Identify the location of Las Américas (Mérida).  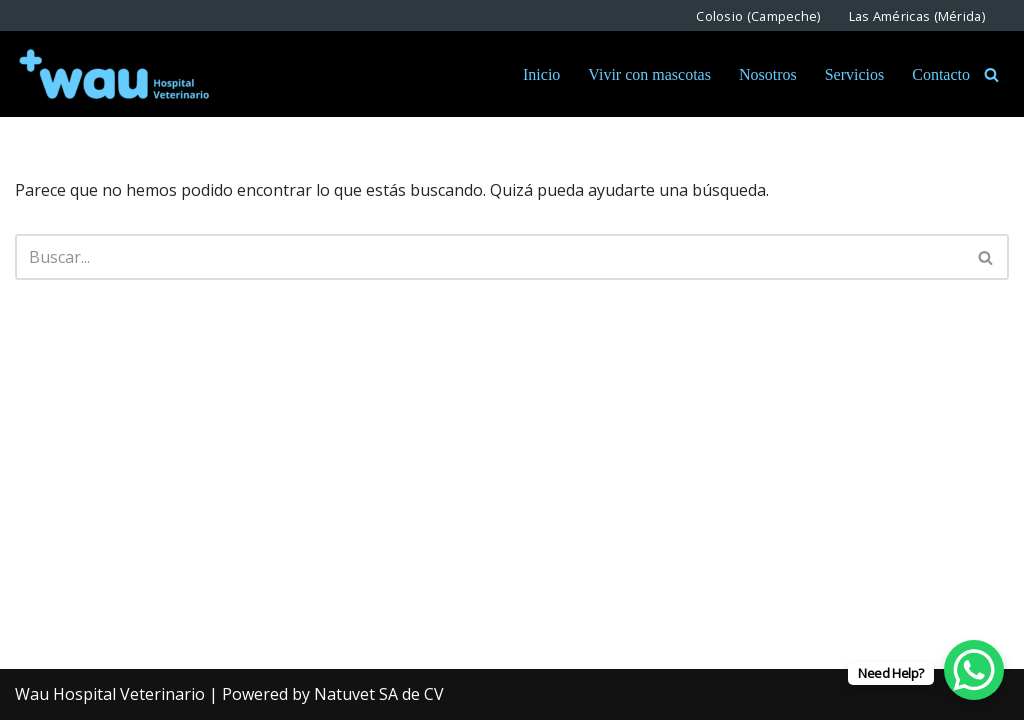
(917, 15).